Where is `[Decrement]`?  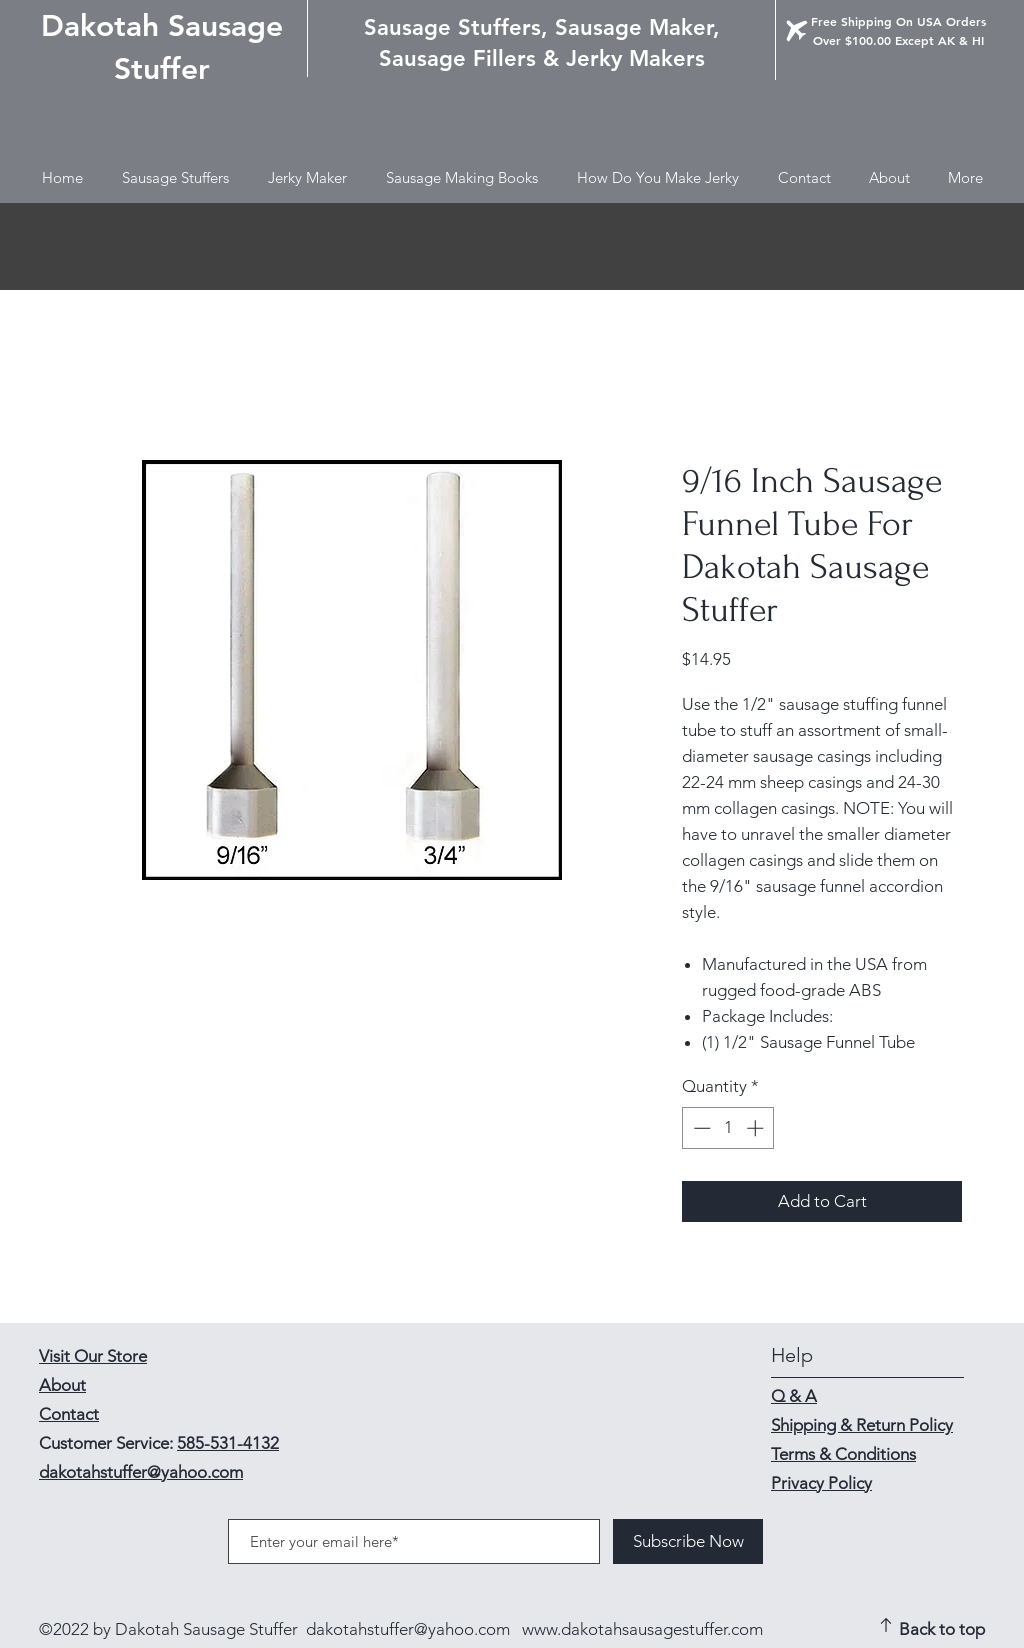
[Decrement] is located at coordinates (700, 1128).